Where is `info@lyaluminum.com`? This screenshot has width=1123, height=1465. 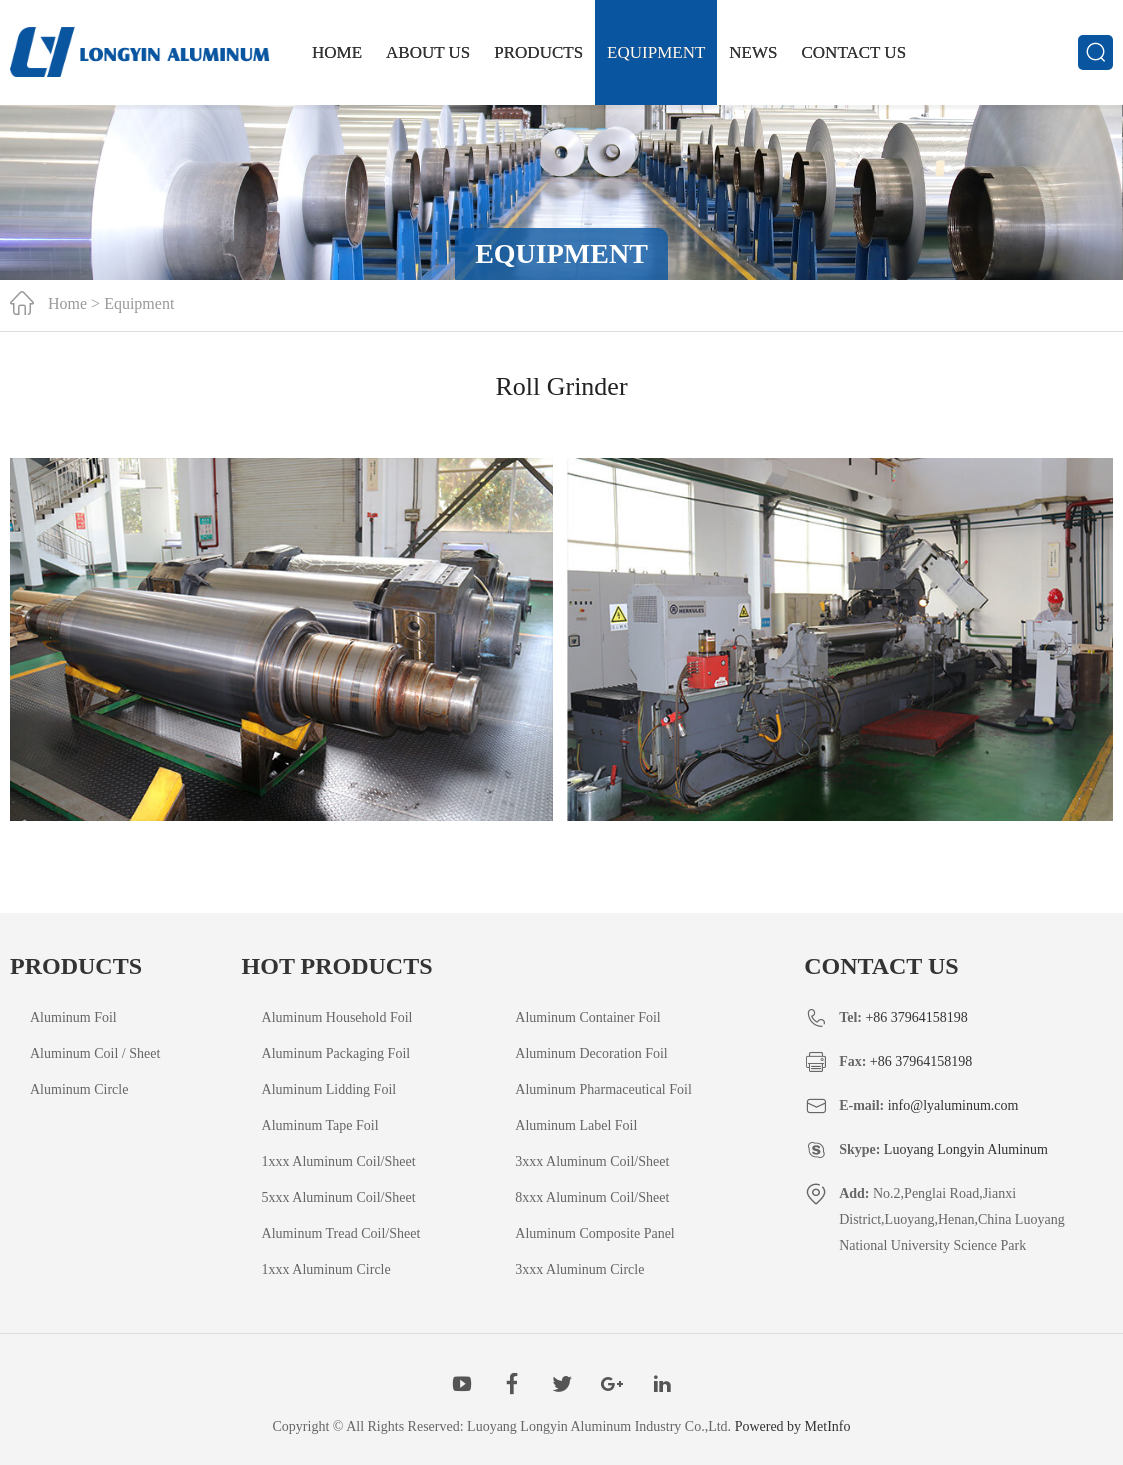 info@lyaluminum.com is located at coordinates (953, 1105).